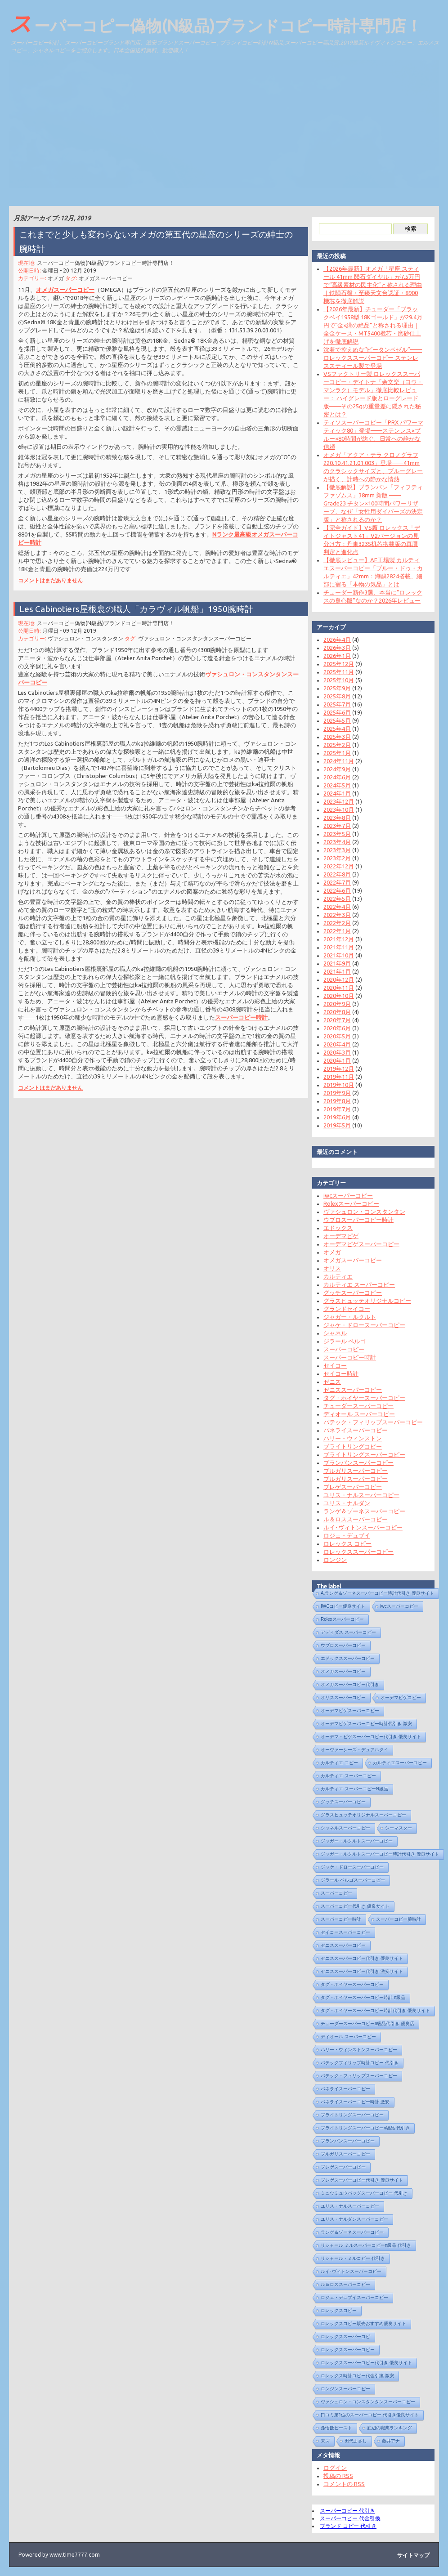 This screenshot has width=448, height=2576. I want to click on 2021年12月, so click(335, 939).